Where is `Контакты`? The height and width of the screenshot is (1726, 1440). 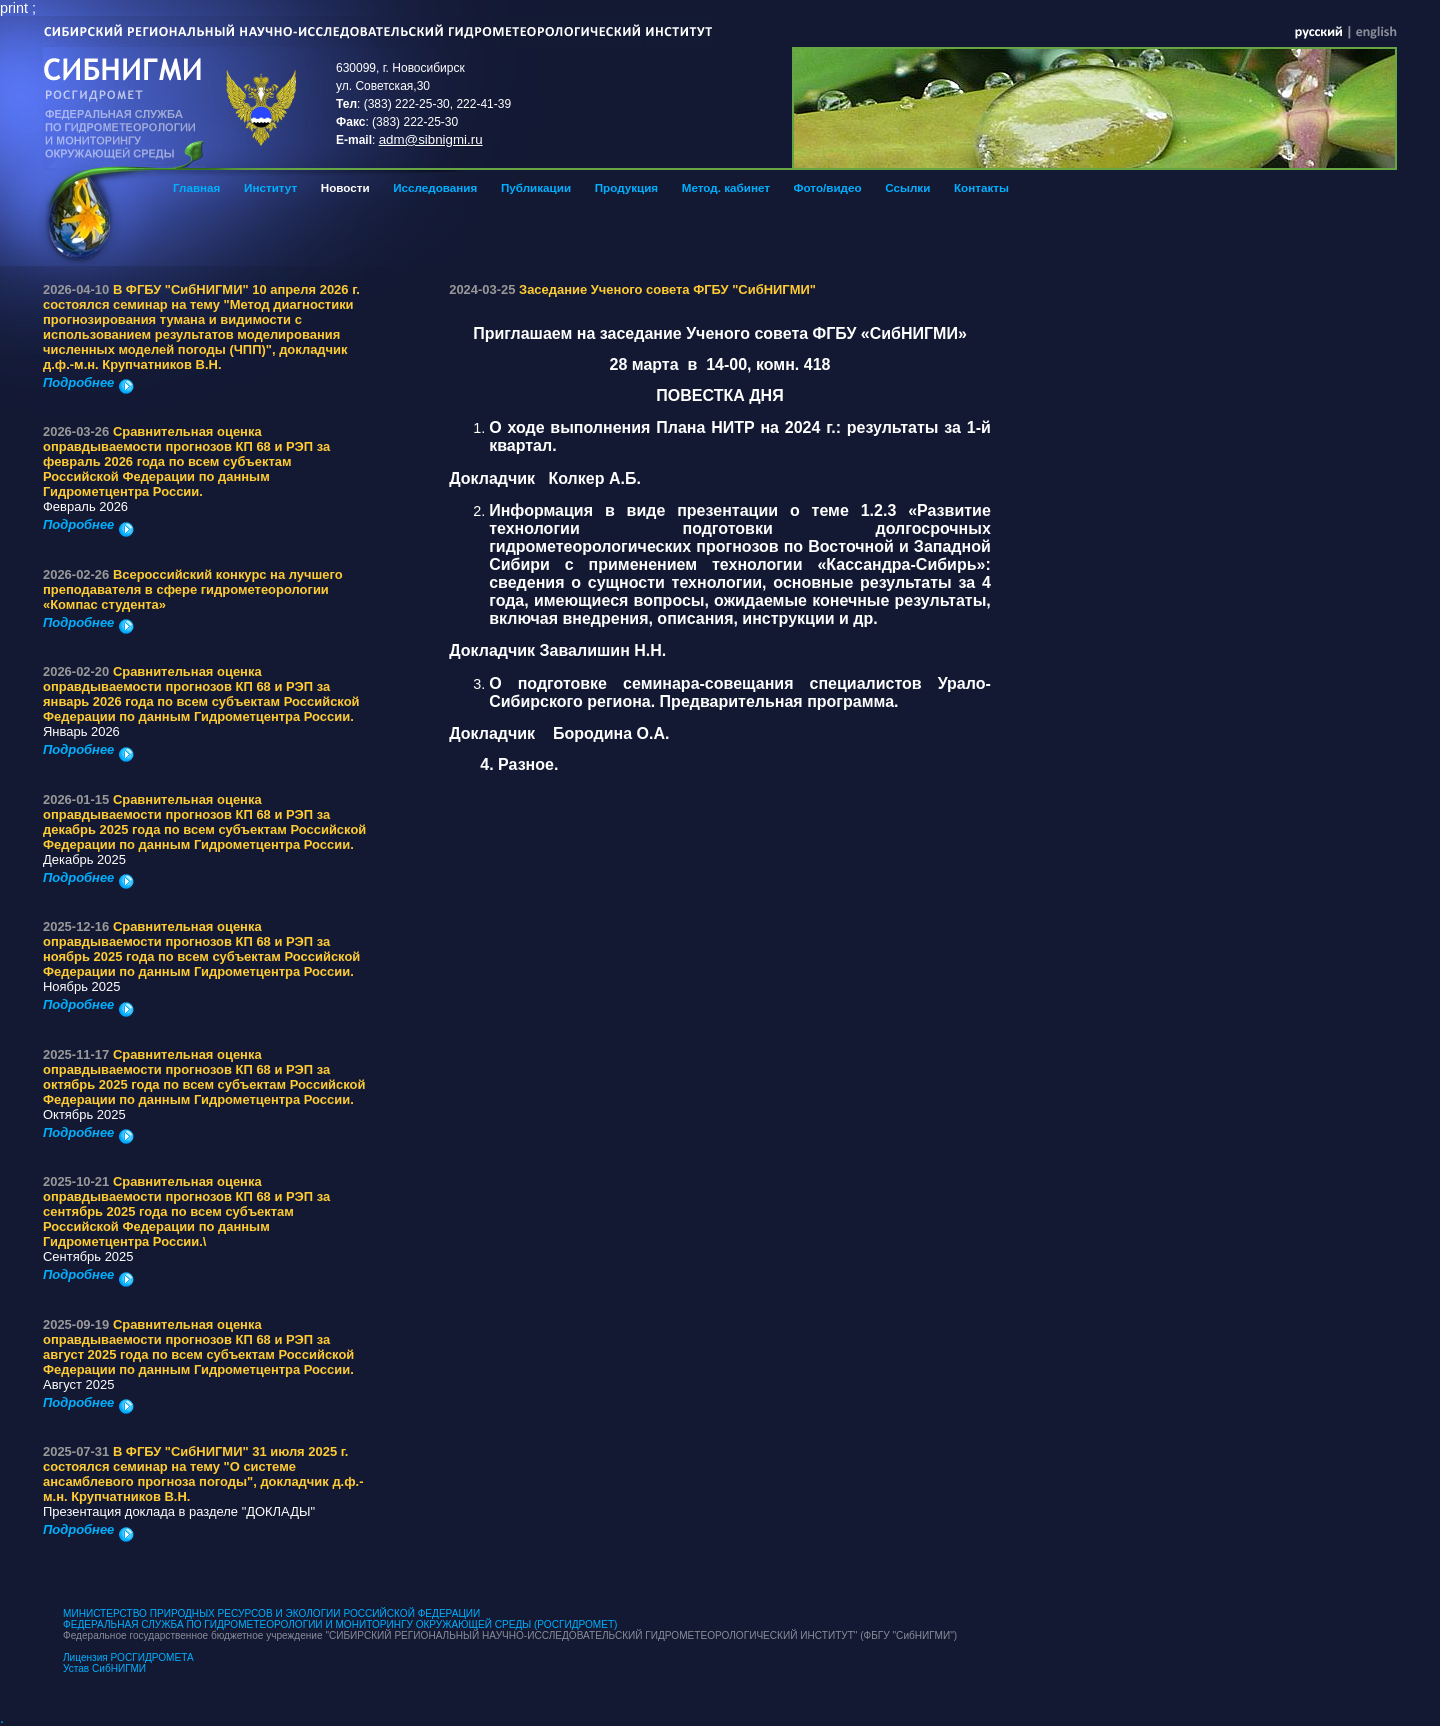
Контакты is located at coordinates (981, 187).